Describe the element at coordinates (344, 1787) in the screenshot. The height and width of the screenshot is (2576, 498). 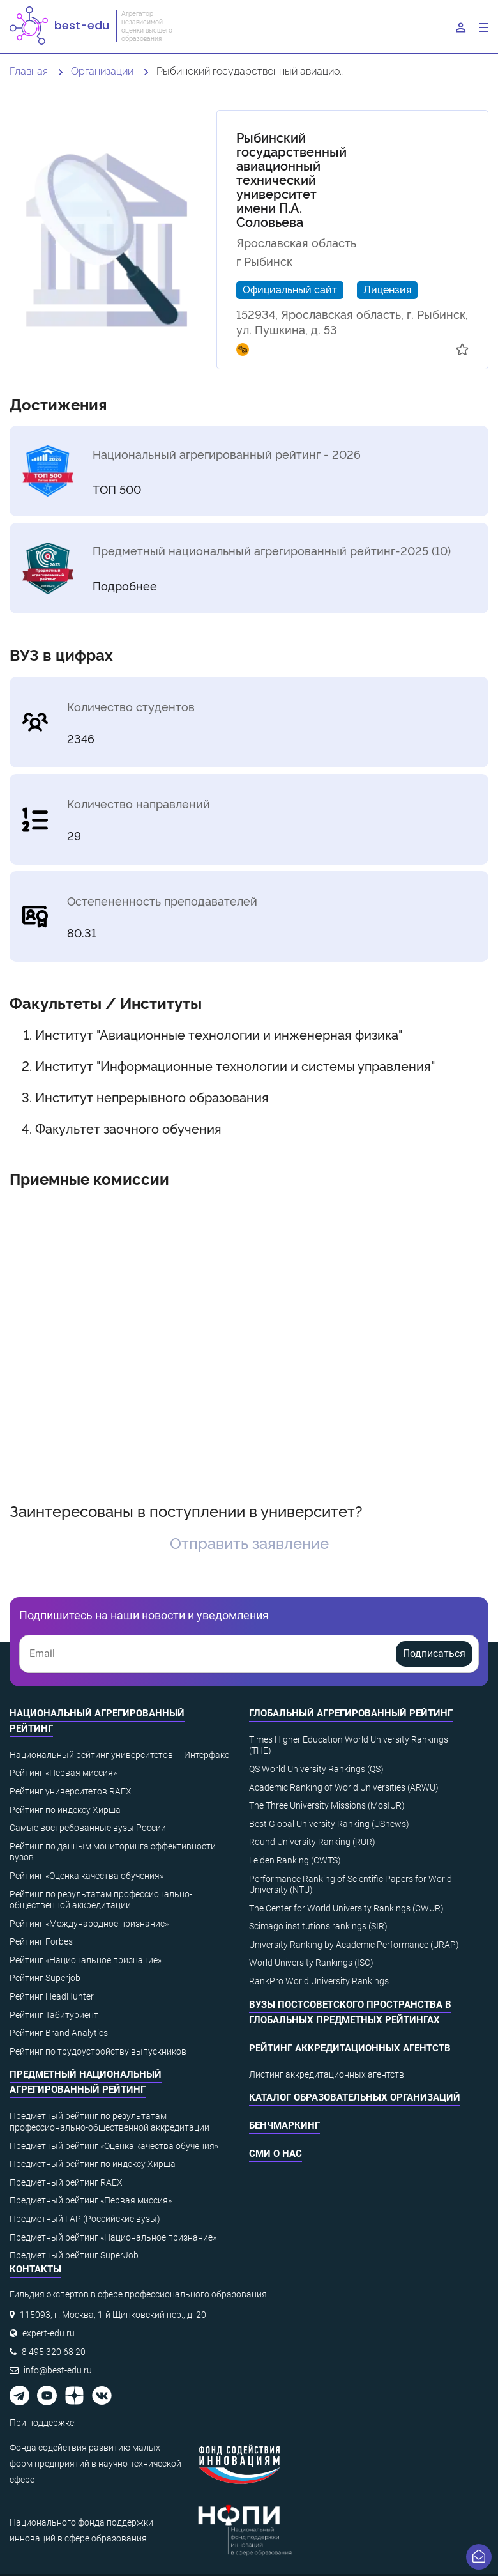
I see `Academic Ranking of World Universities (ARWU)` at that location.